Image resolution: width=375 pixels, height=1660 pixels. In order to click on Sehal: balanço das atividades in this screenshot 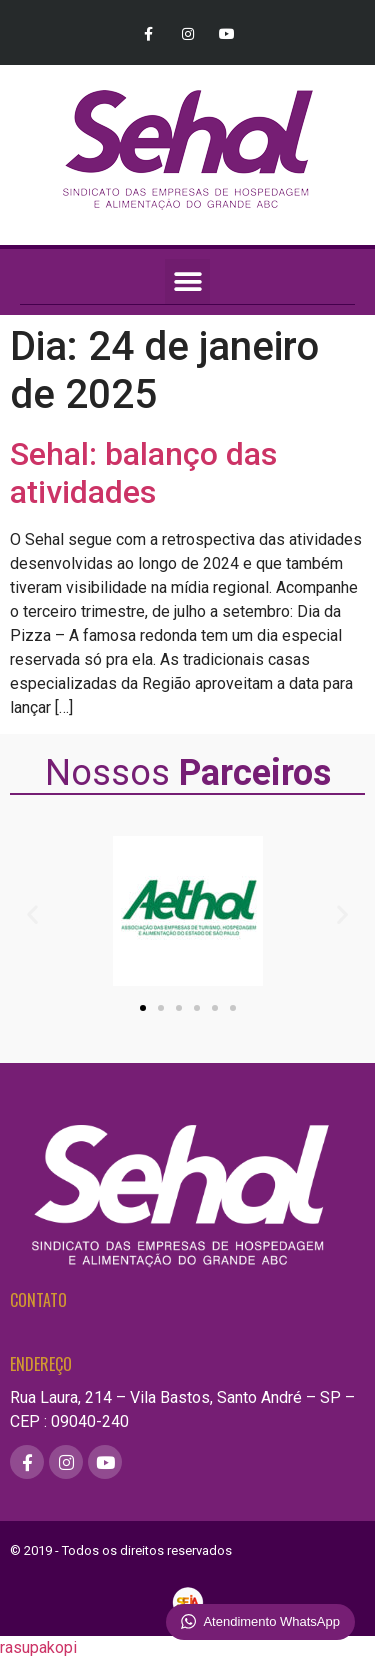, I will do `click(143, 473)`.